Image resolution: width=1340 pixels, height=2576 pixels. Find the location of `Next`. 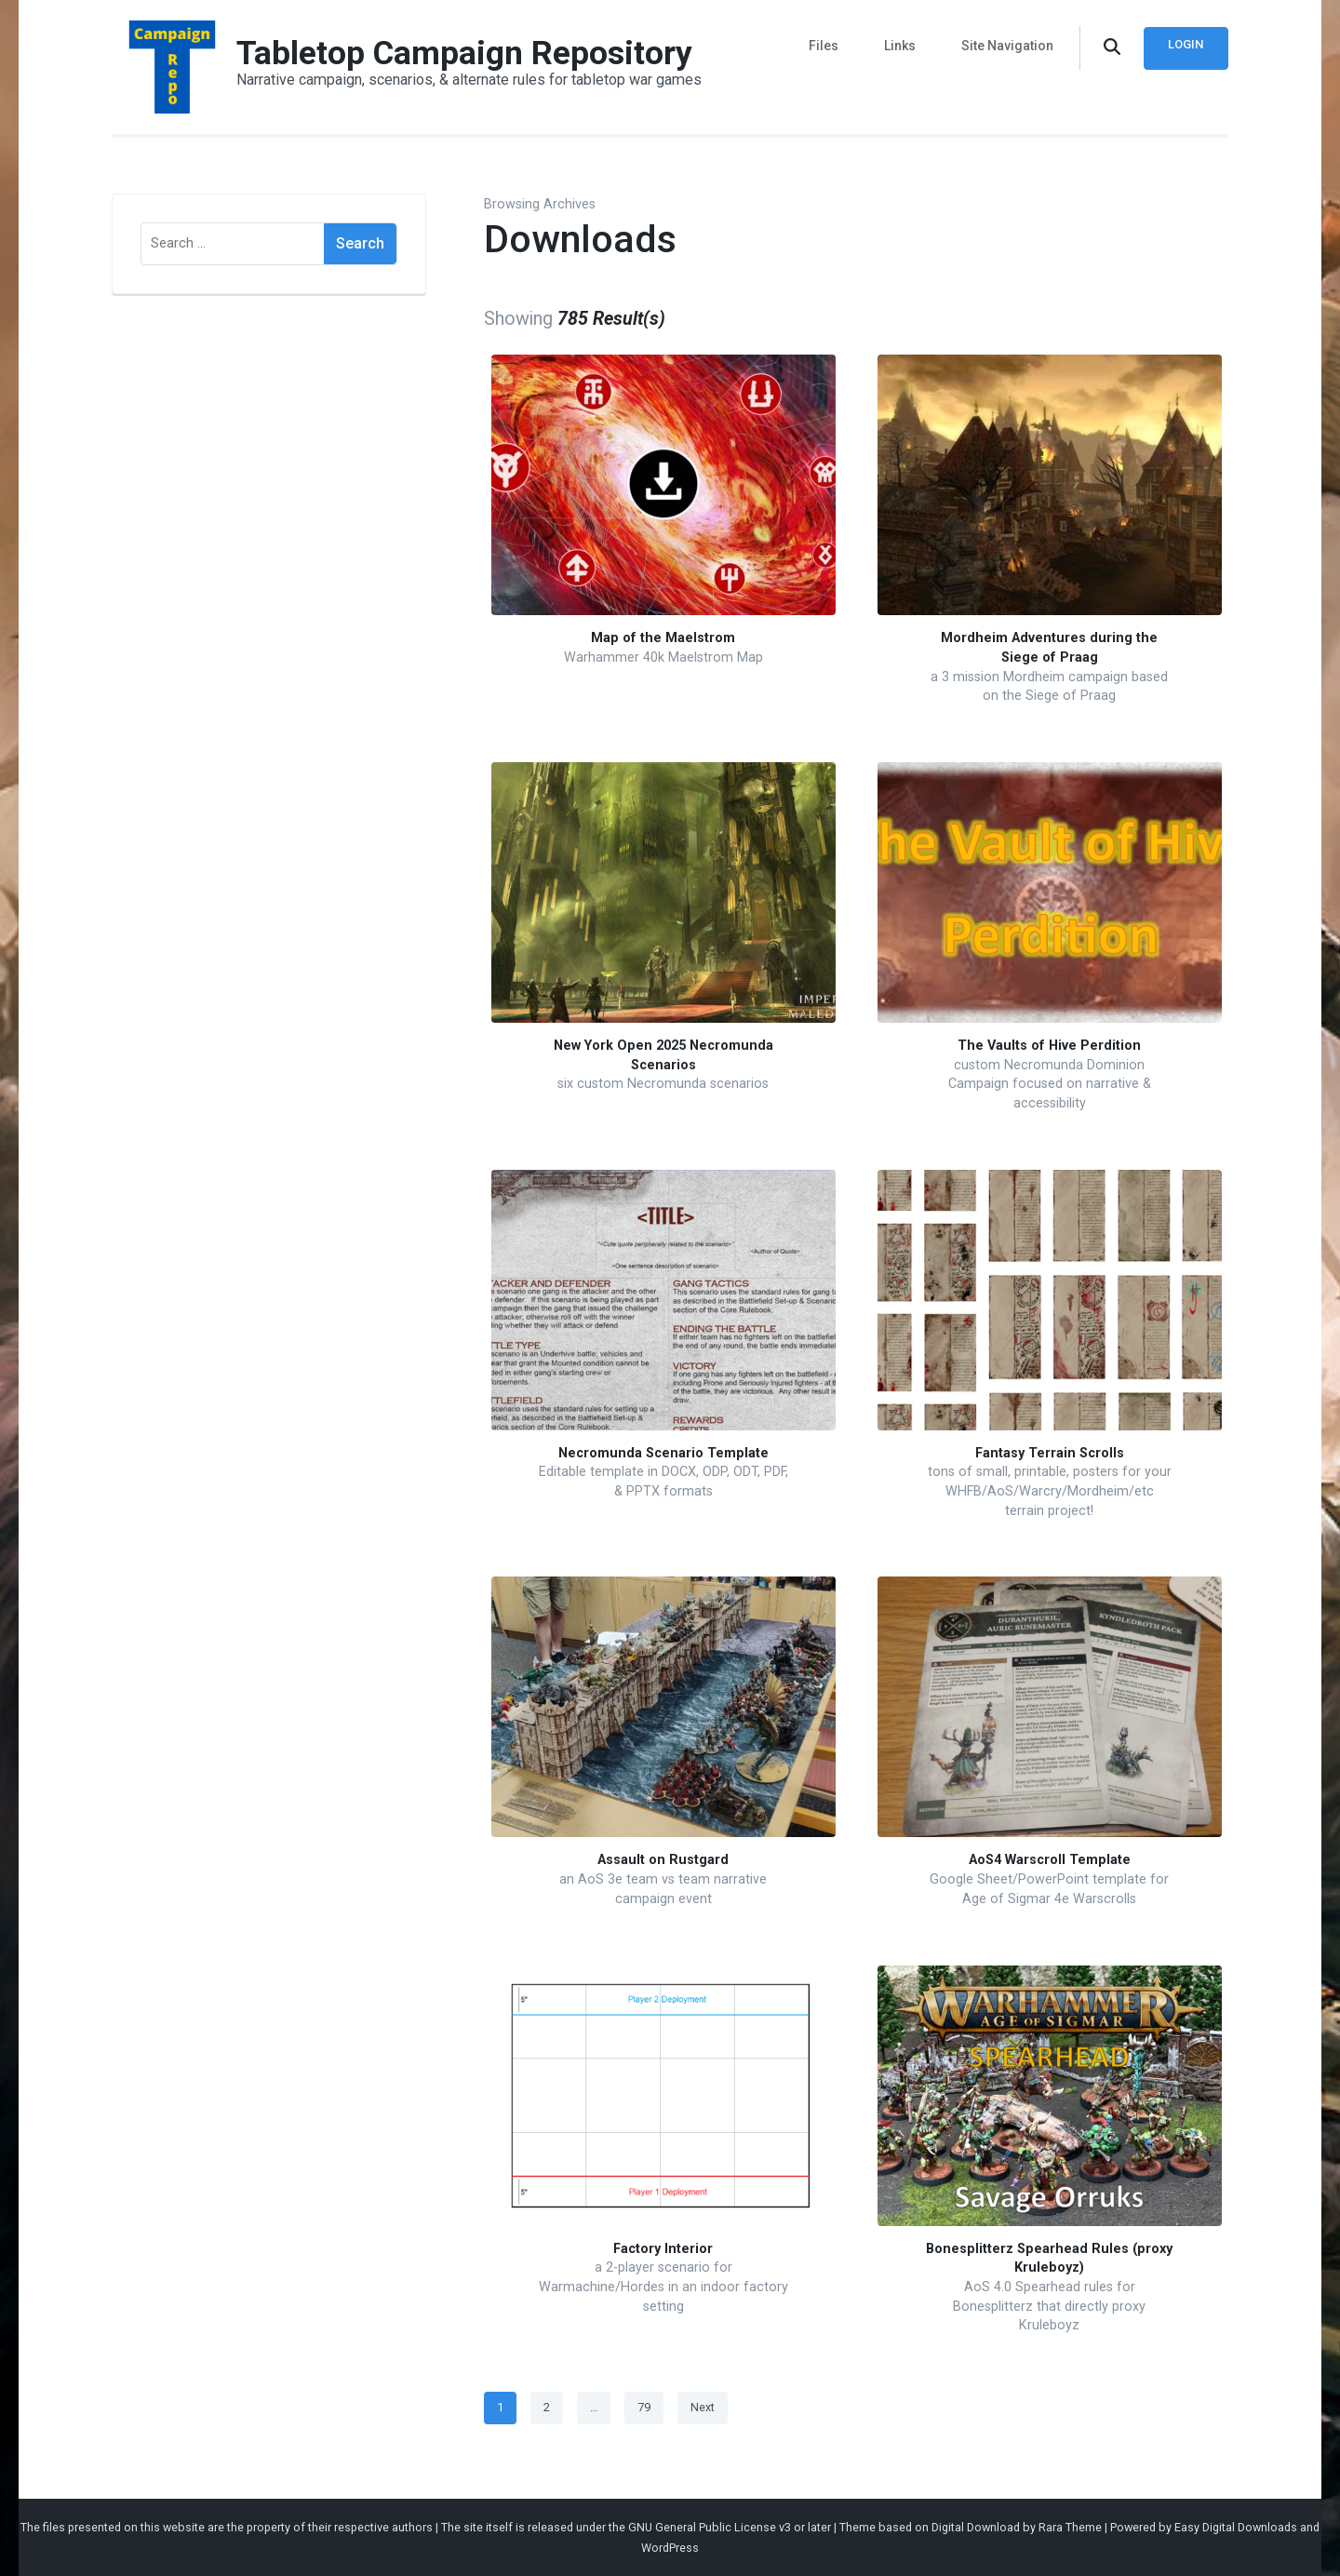

Next is located at coordinates (702, 2407).